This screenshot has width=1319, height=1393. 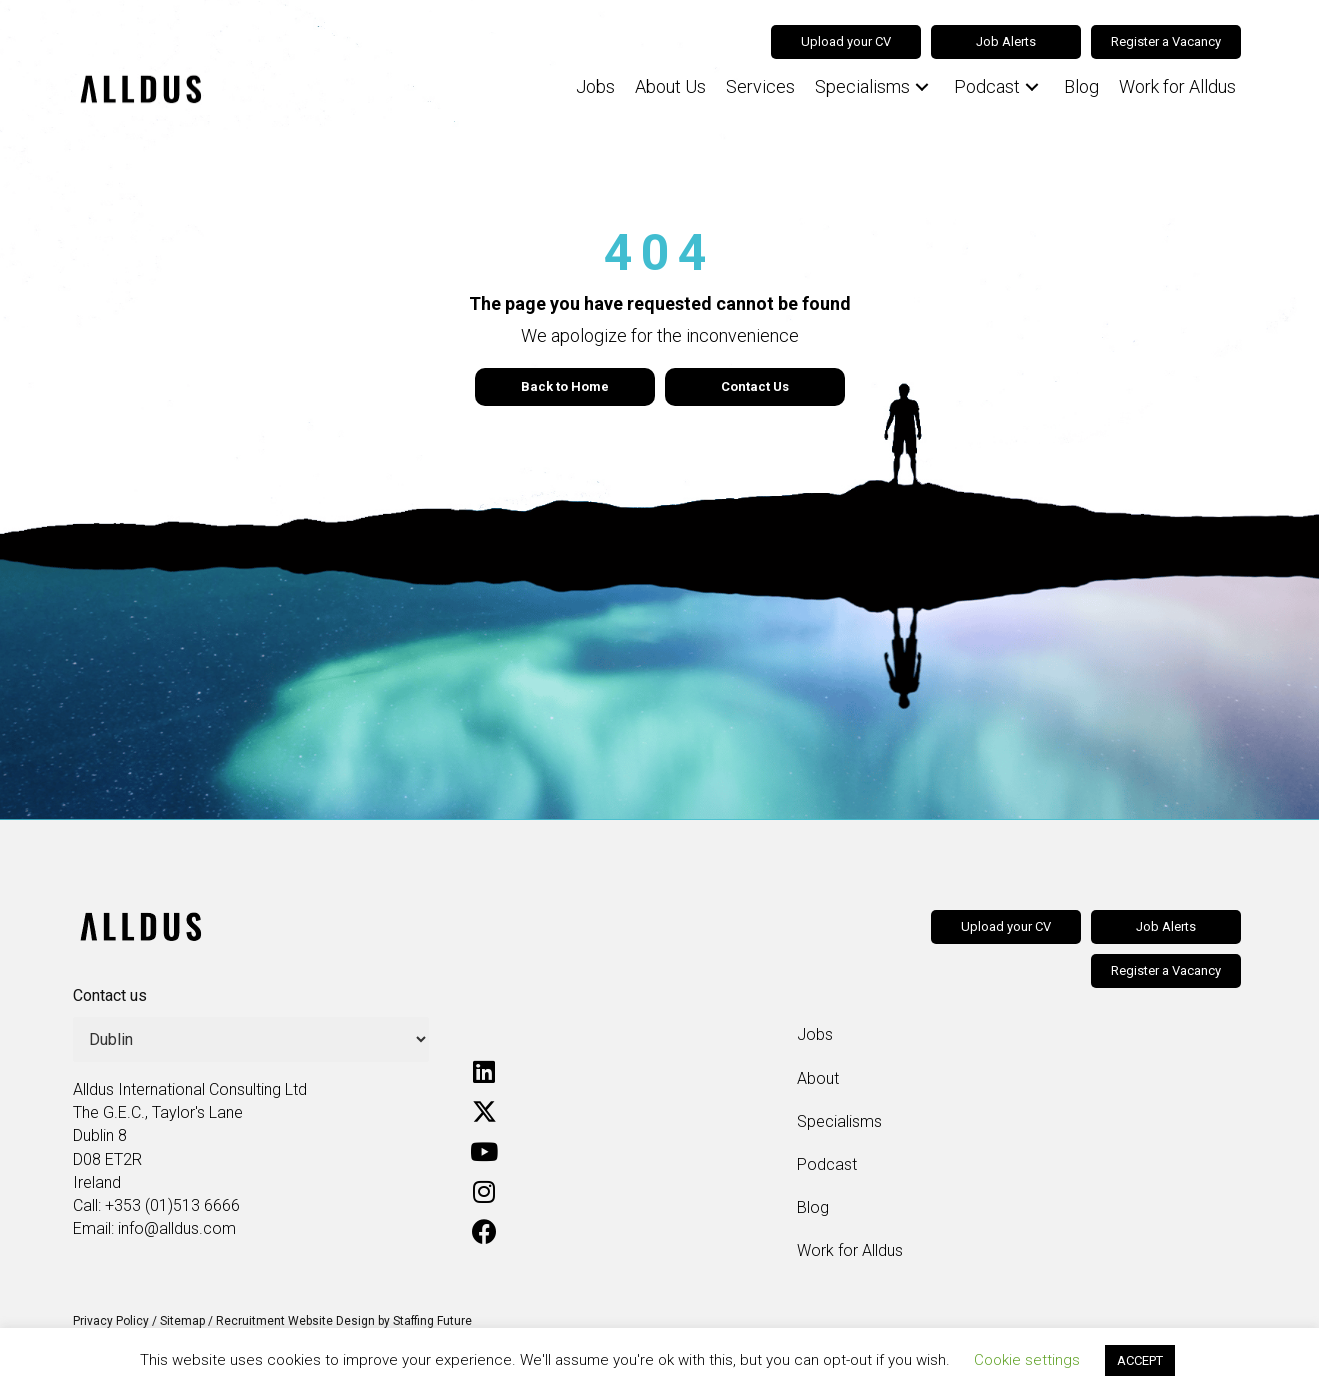 What do you see at coordinates (1140, 1360) in the screenshot?
I see `ACCEPT [button]` at bounding box center [1140, 1360].